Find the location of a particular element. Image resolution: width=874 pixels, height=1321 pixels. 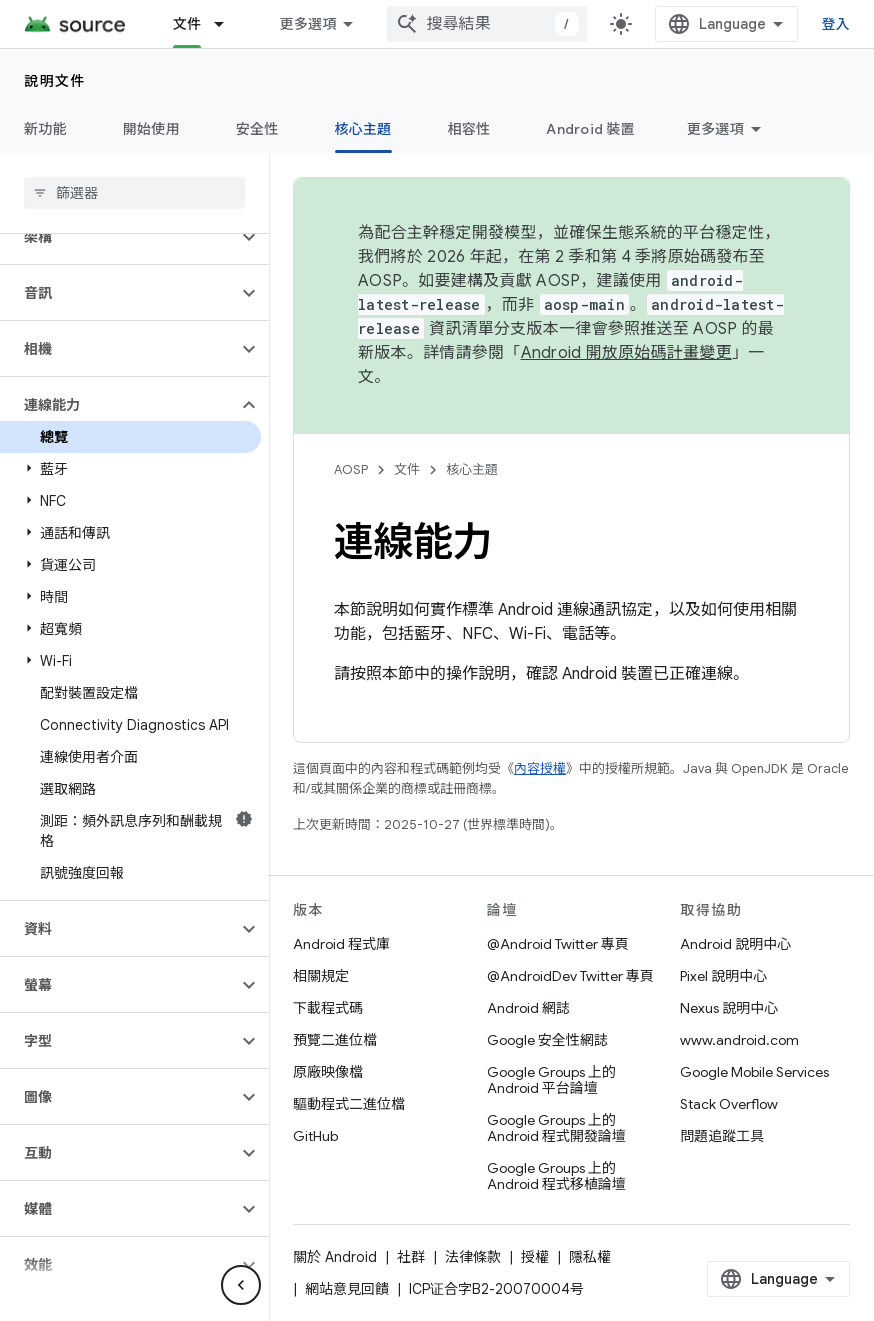

內容授權 is located at coordinates (540, 768).